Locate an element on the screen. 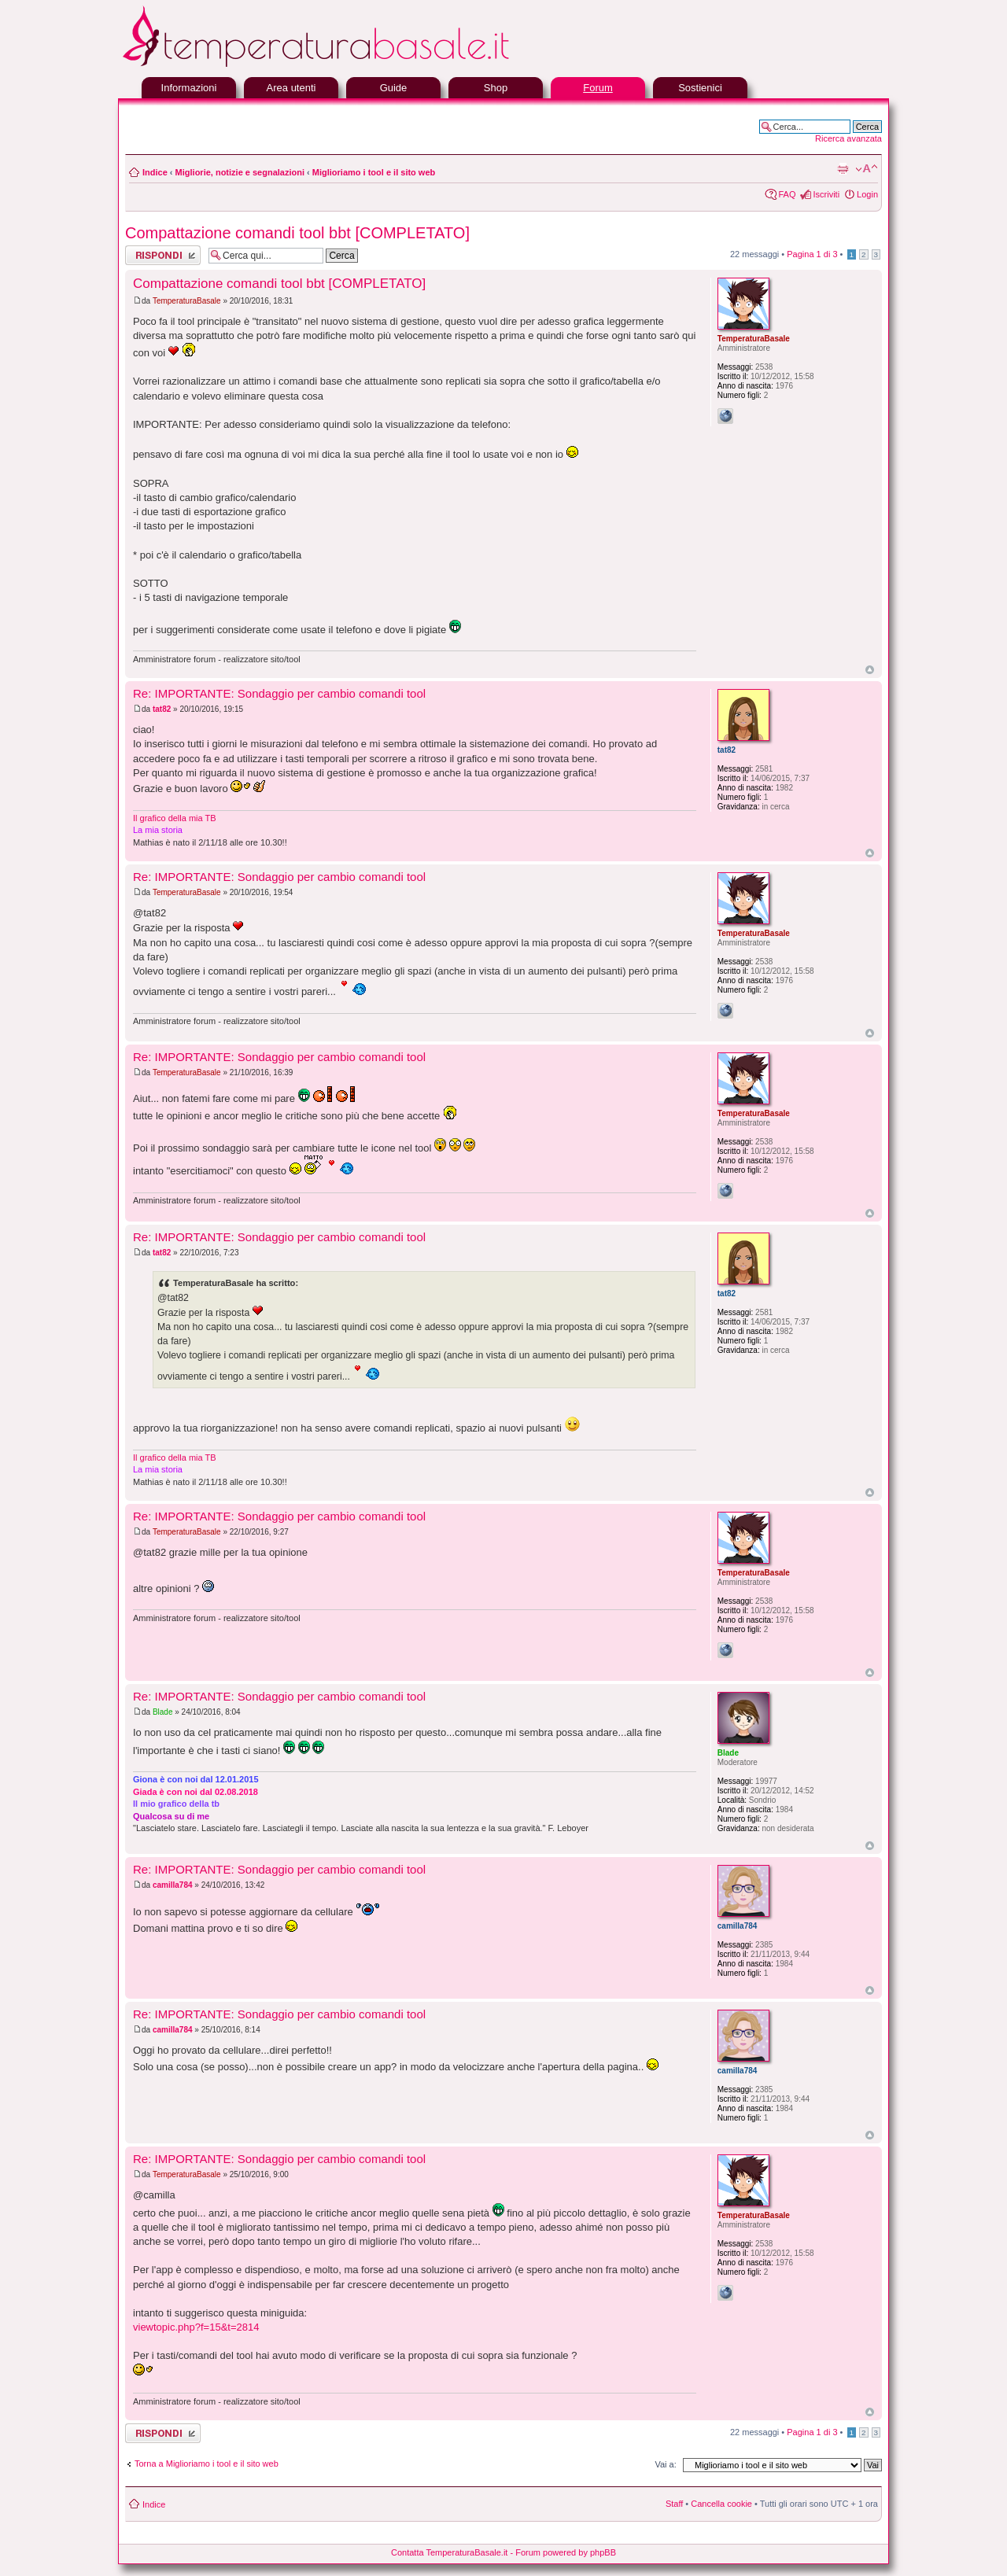  Ricerca avanzata is located at coordinates (848, 138).